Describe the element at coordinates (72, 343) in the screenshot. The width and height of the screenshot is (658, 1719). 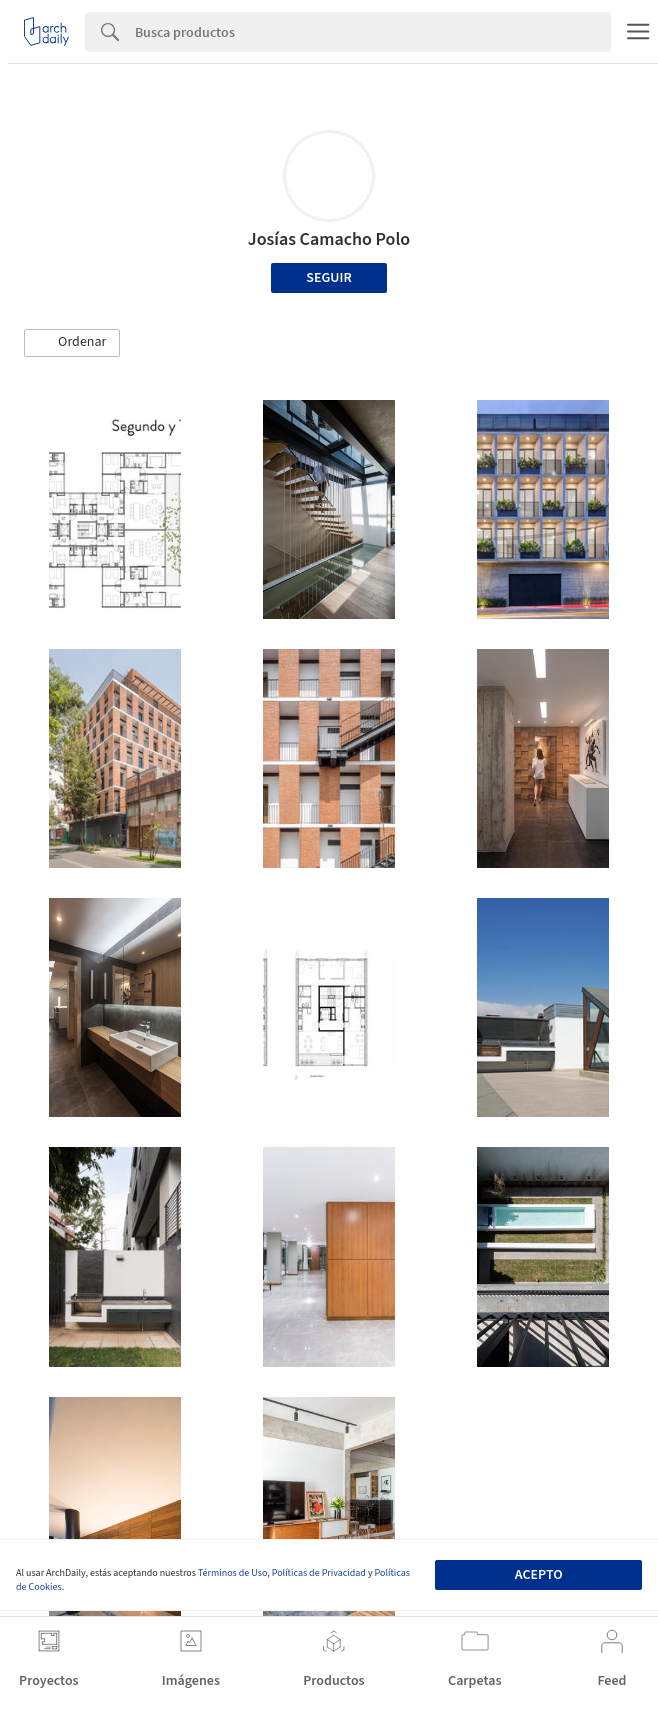
I see `[button]` at that location.